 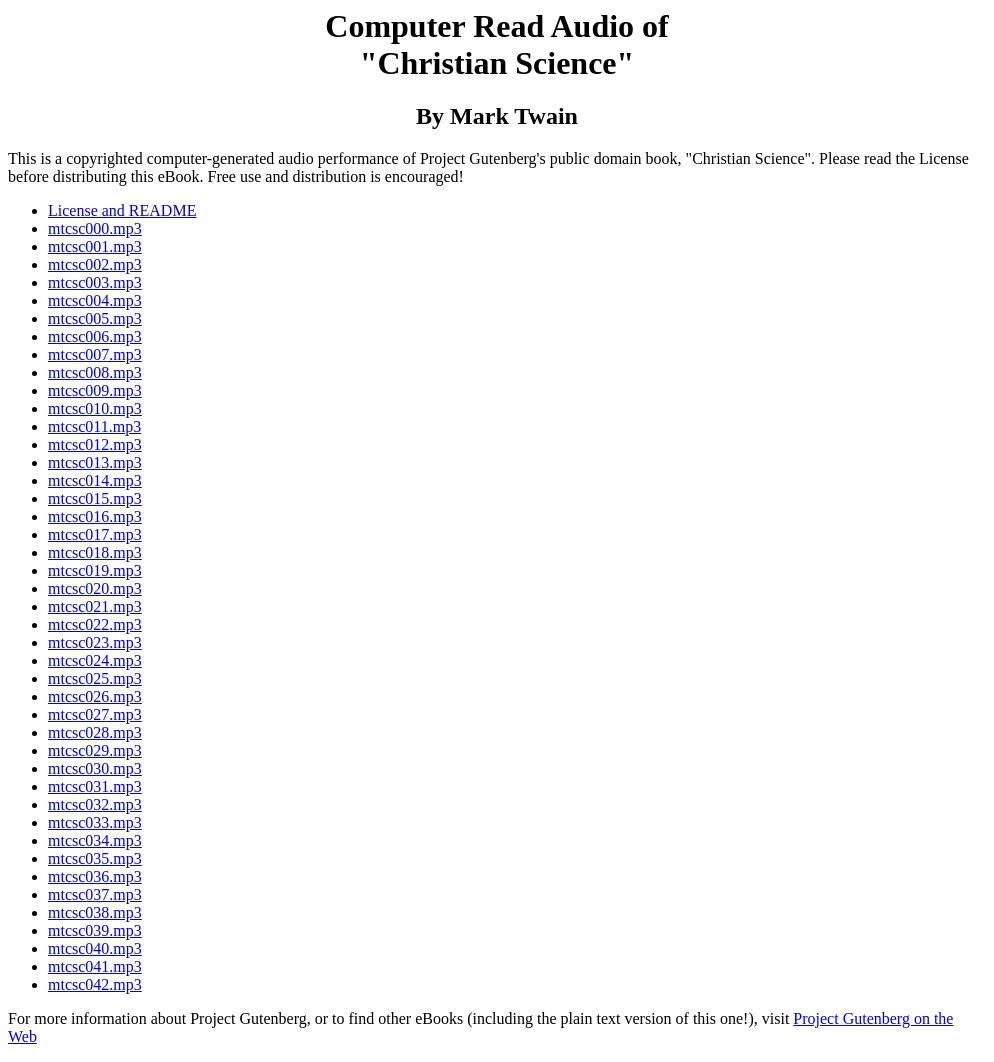 I want to click on mtcsc006.mp3, so click(x=95, y=336).